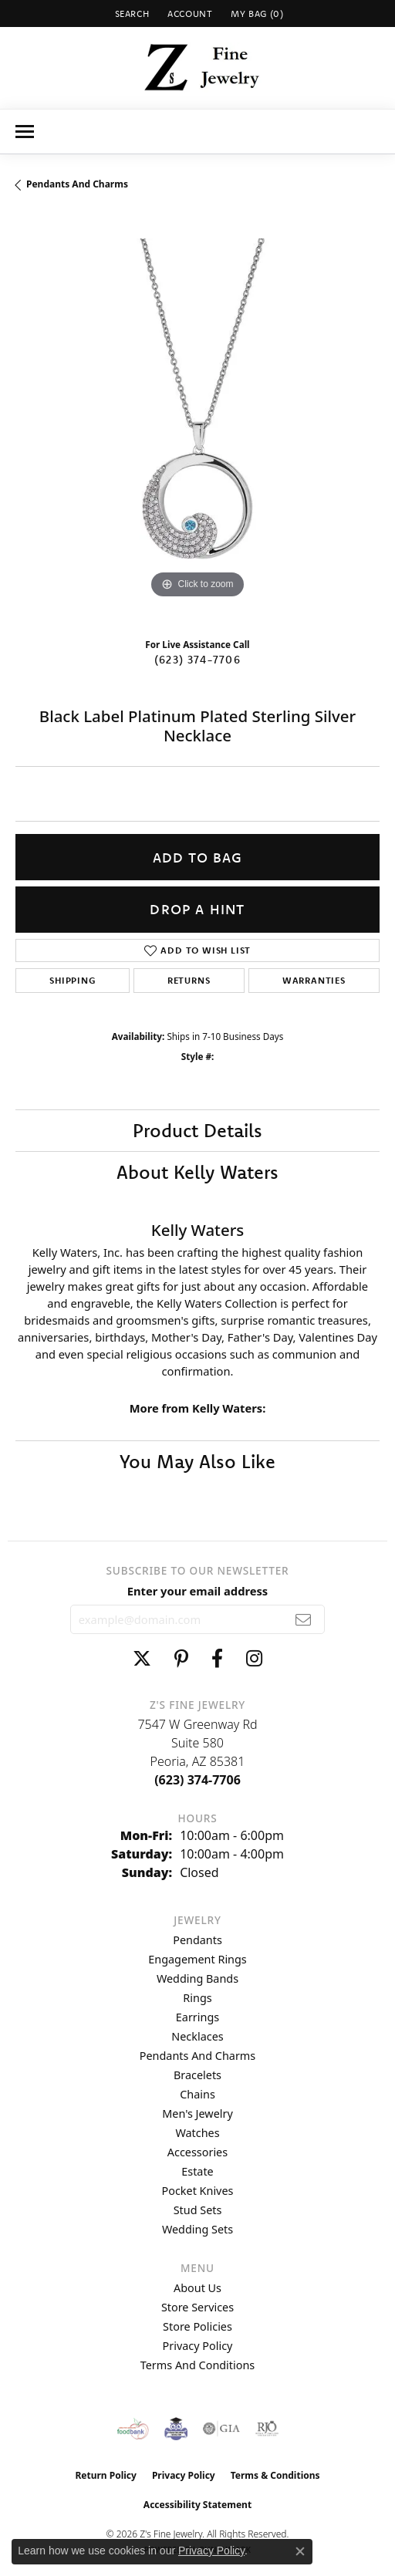 The height and width of the screenshot is (2576, 395). Describe the element at coordinates (175, 2428) in the screenshot. I see `[Peoriaed Foundation]` at that location.